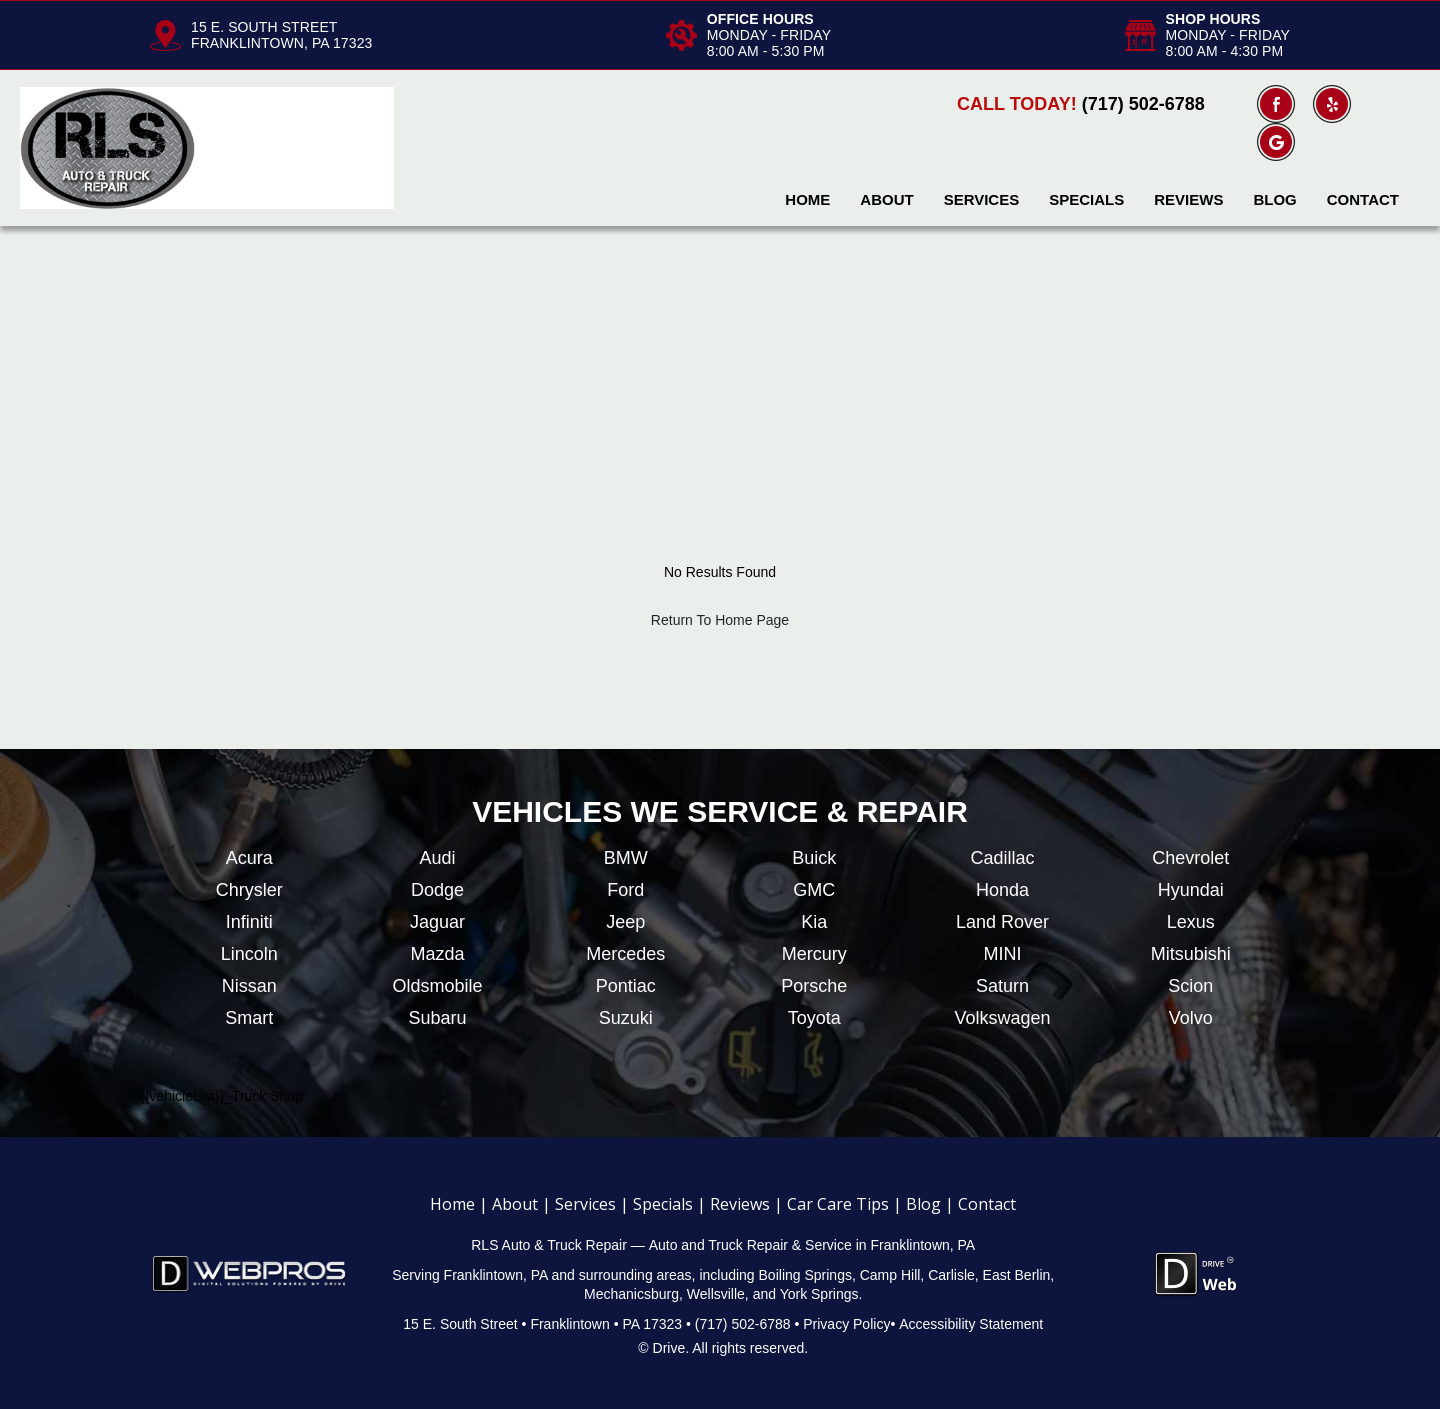 The image size is (1440, 1409). Describe the element at coordinates (814, 858) in the screenshot. I see `Buick` at that location.